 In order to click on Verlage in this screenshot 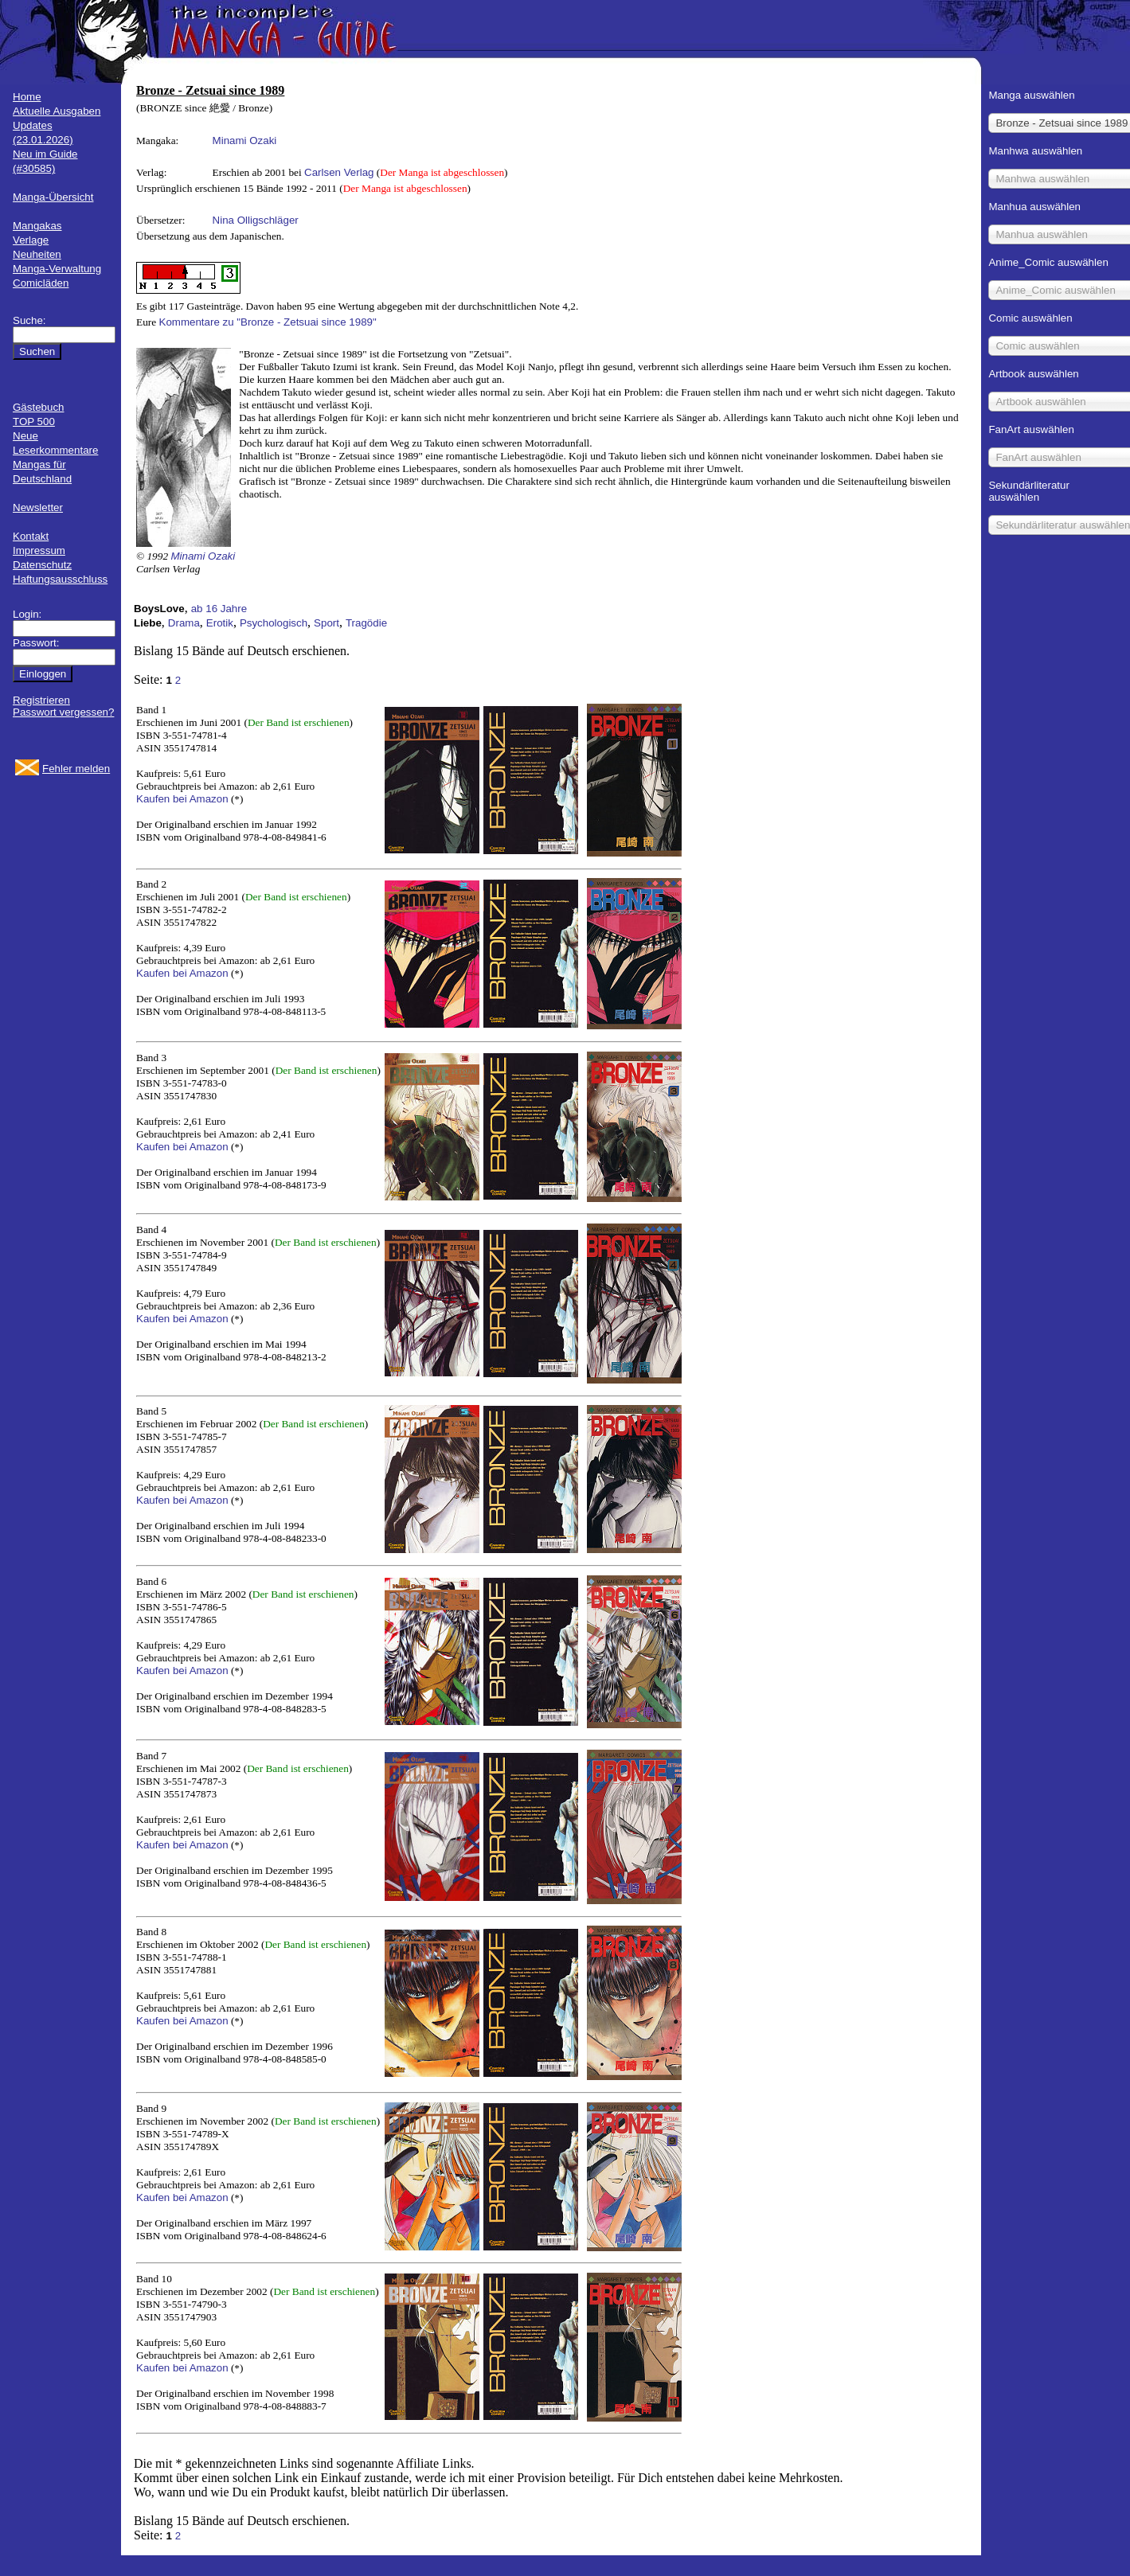, I will do `click(31, 240)`.